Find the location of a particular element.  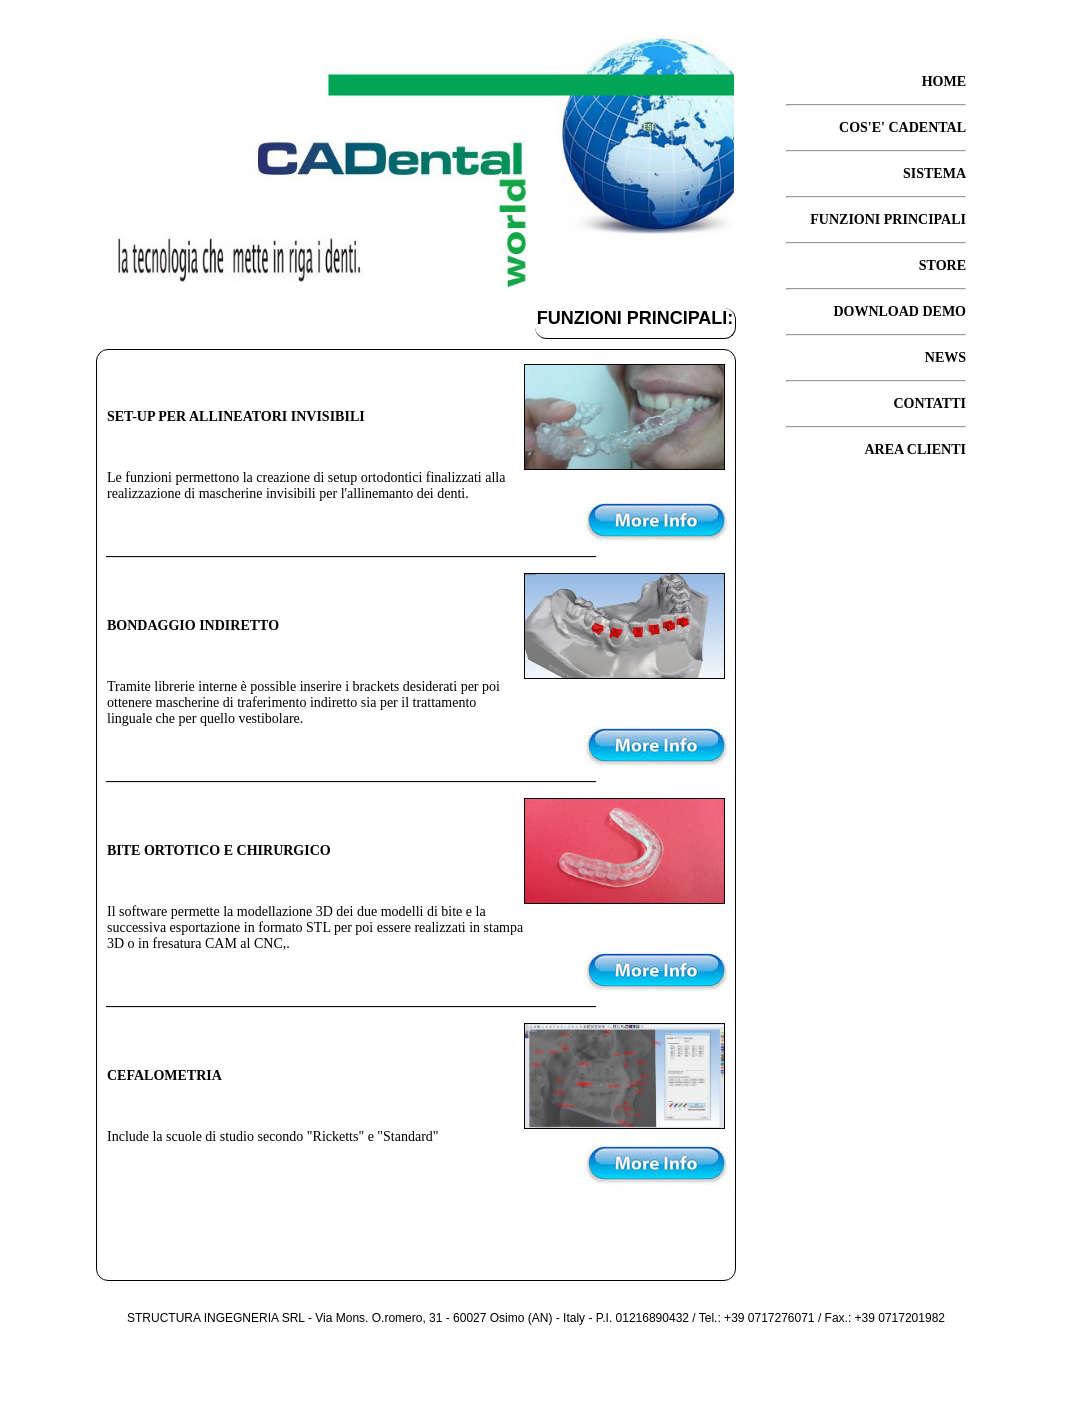

STORE is located at coordinates (942, 265).